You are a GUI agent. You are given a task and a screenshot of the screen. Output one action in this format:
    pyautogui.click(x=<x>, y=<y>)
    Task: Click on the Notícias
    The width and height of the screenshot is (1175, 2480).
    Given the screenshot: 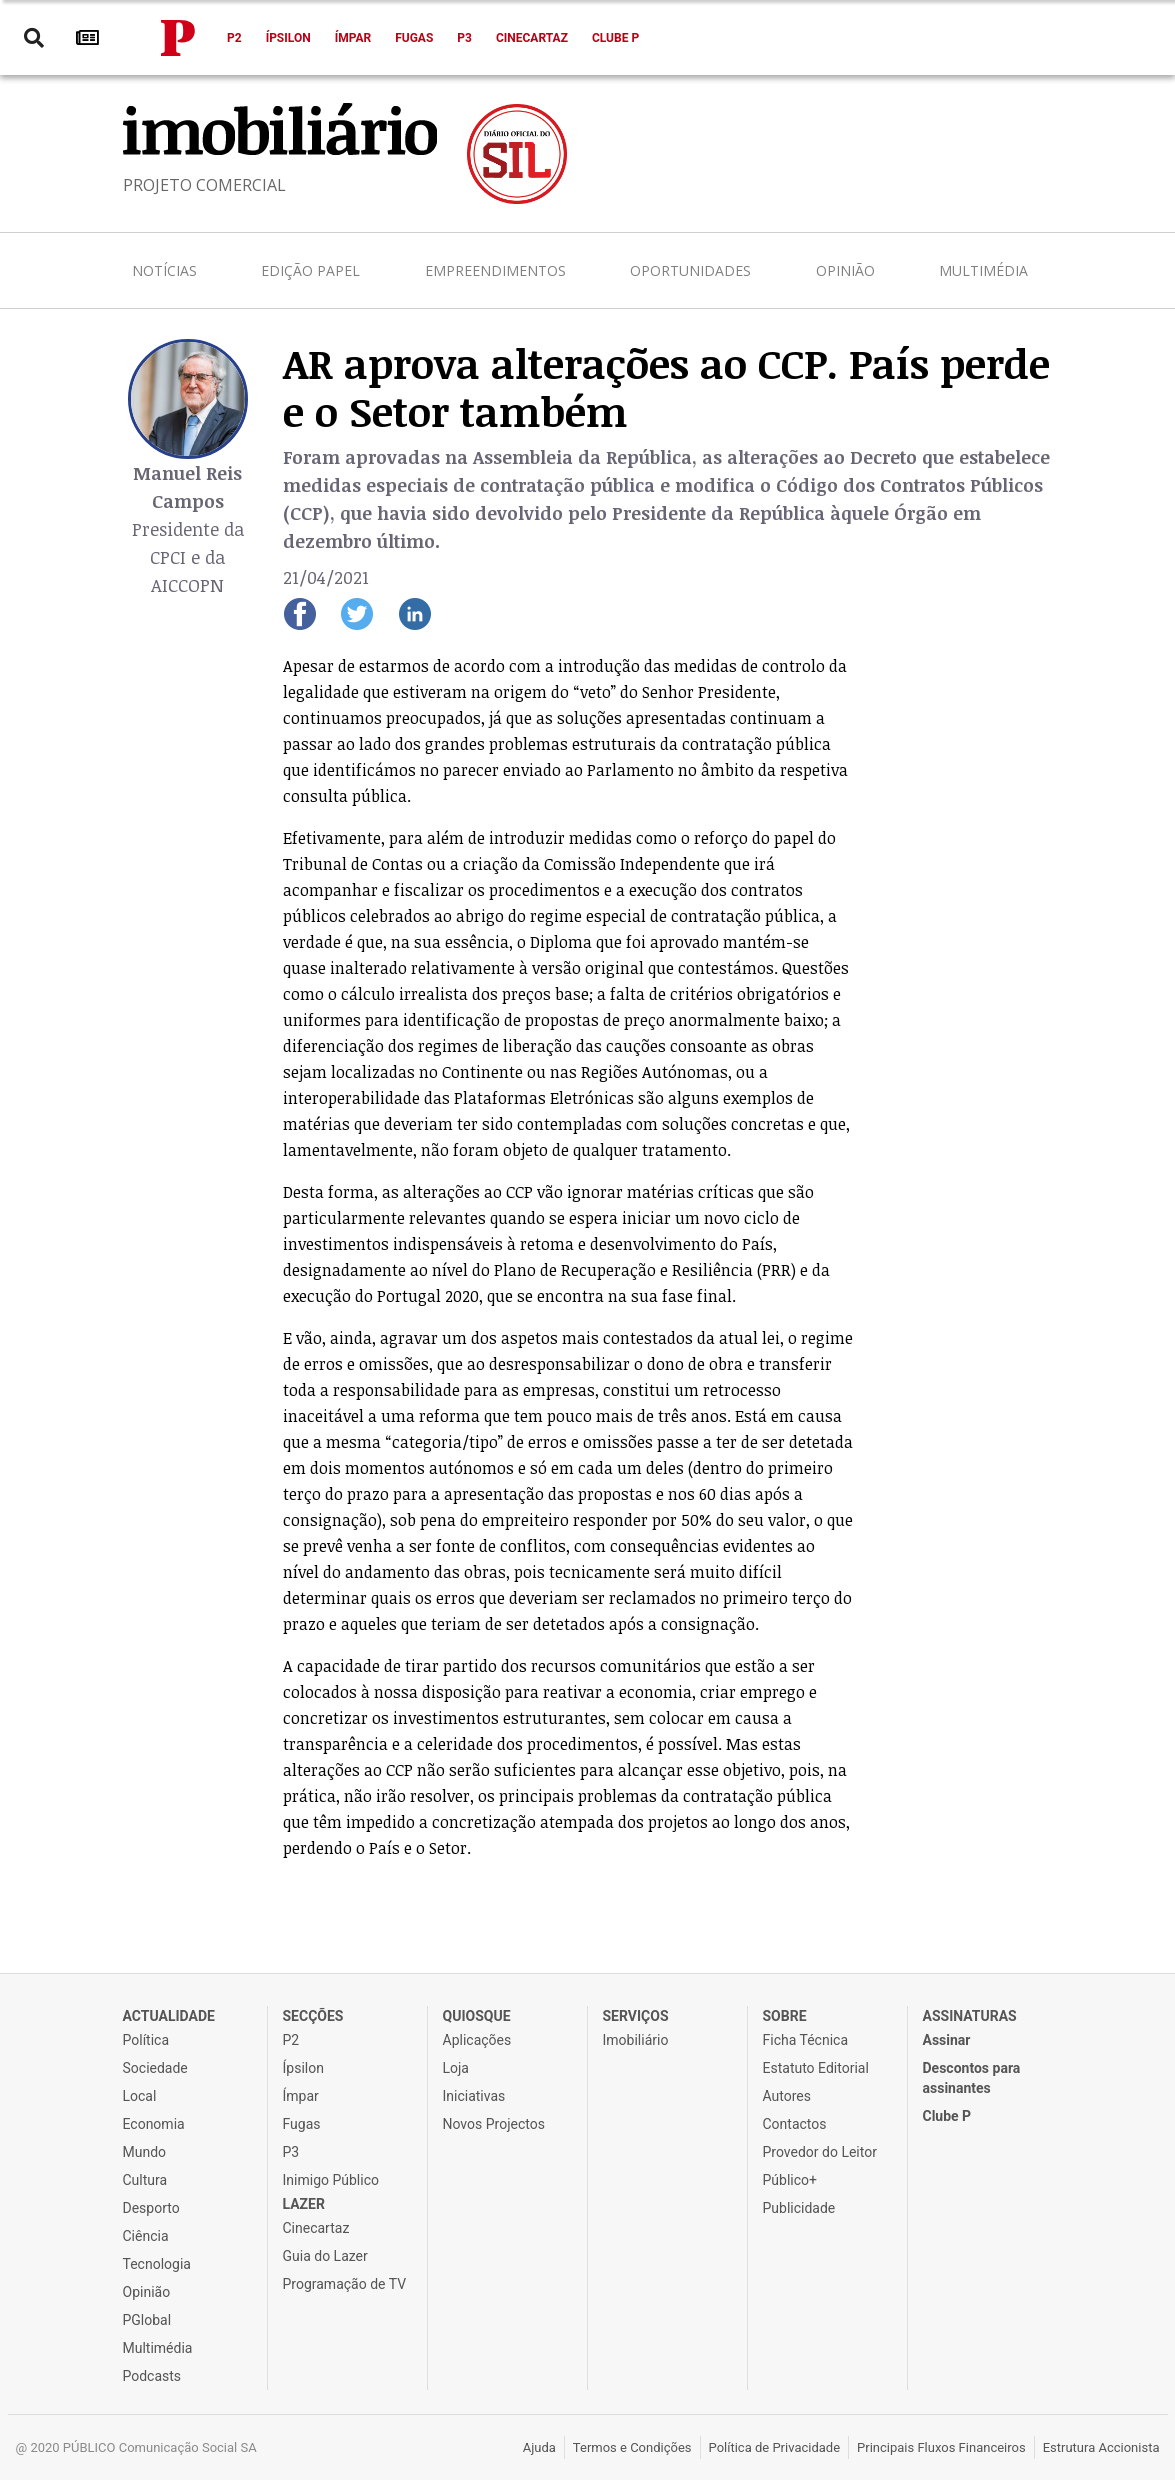 What is the action you would take?
    pyautogui.click(x=164, y=270)
    